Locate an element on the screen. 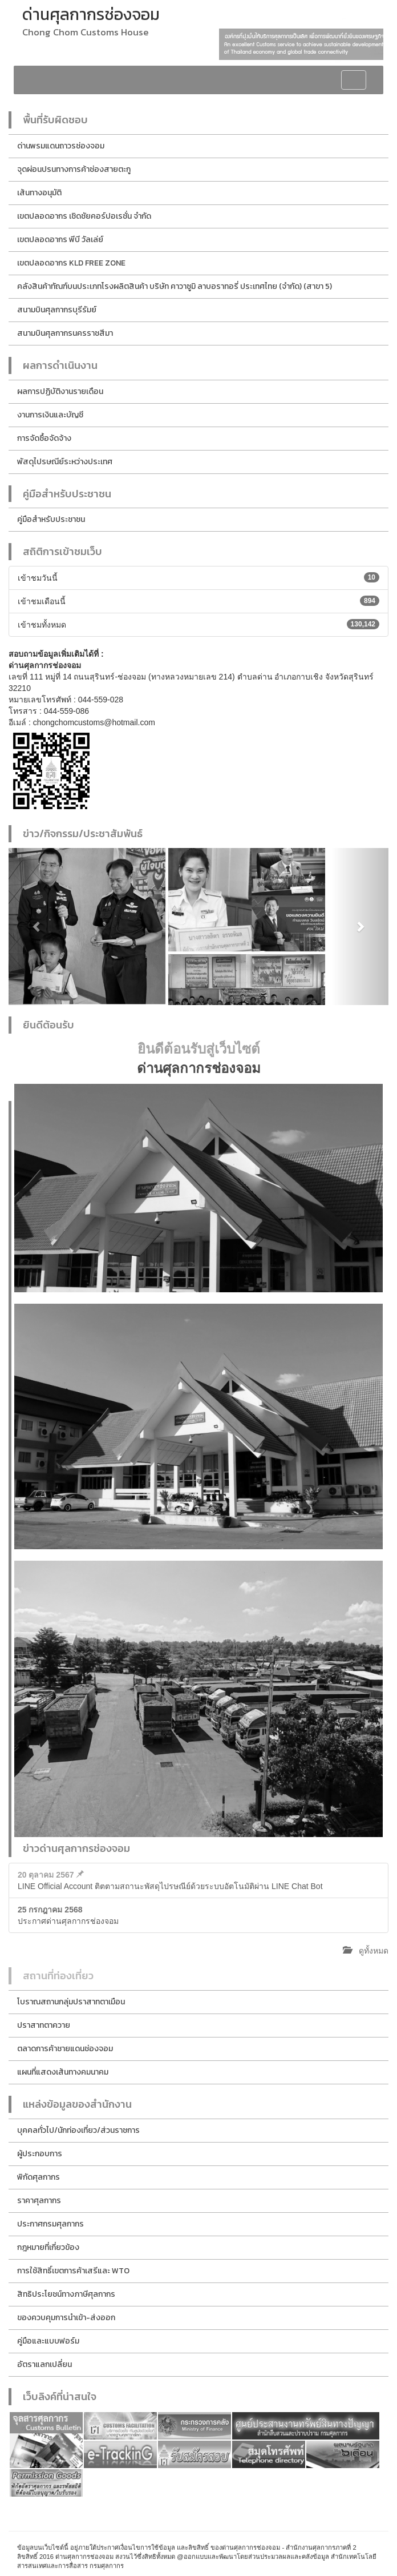  การใช้สิทธิ์เขตการค้าเสรีและ WTO is located at coordinates (73, 2271).